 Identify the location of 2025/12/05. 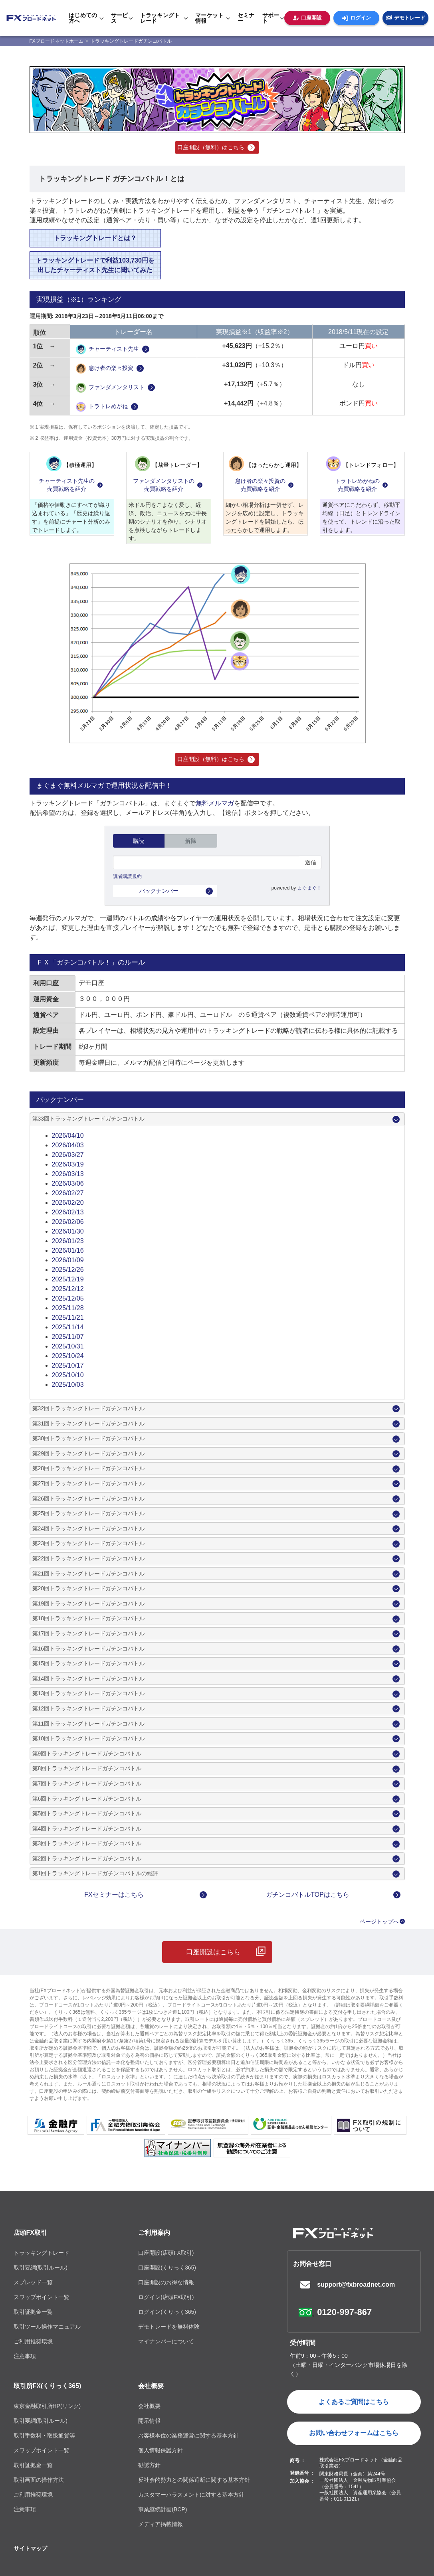
(68, 1298).